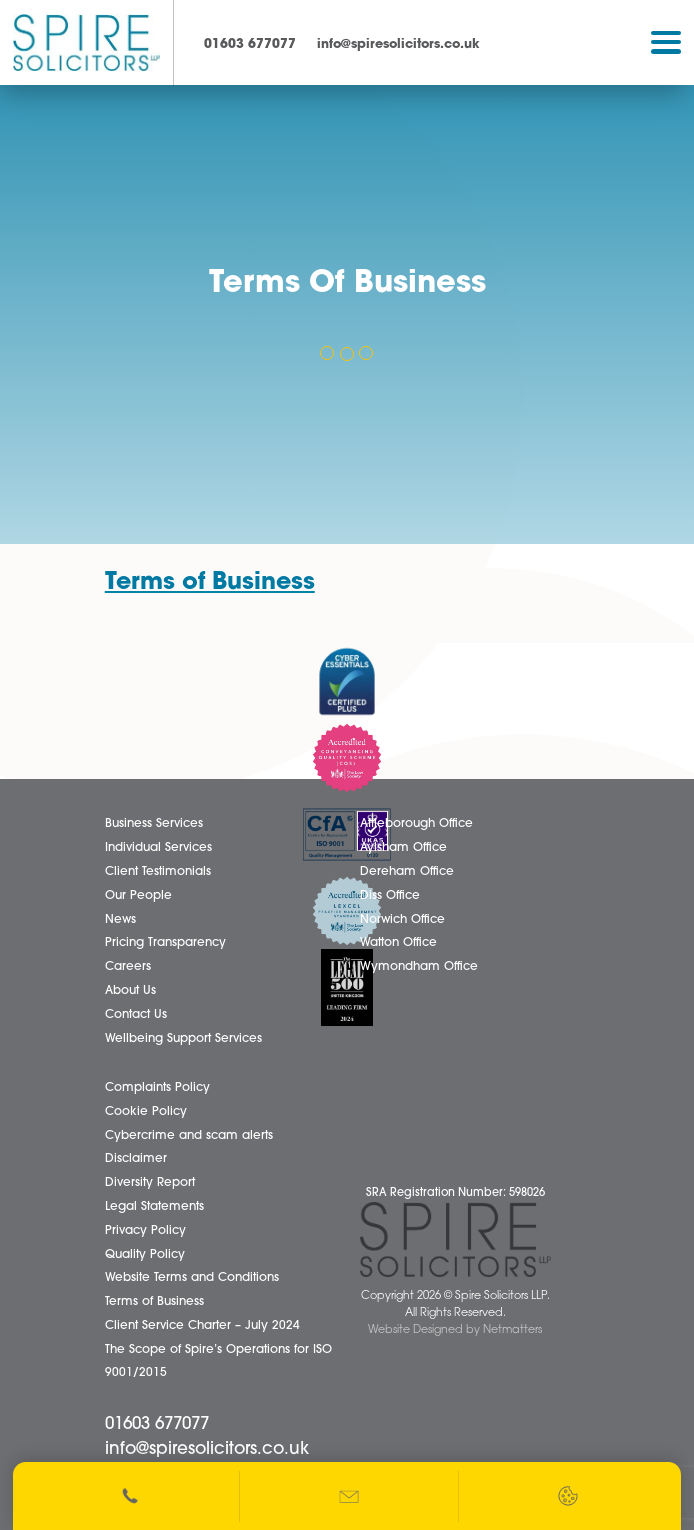 This screenshot has width=694, height=1530. Describe the element at coordinates (136, 1159) in the screenshot. I see `Disclaimer` at that location.